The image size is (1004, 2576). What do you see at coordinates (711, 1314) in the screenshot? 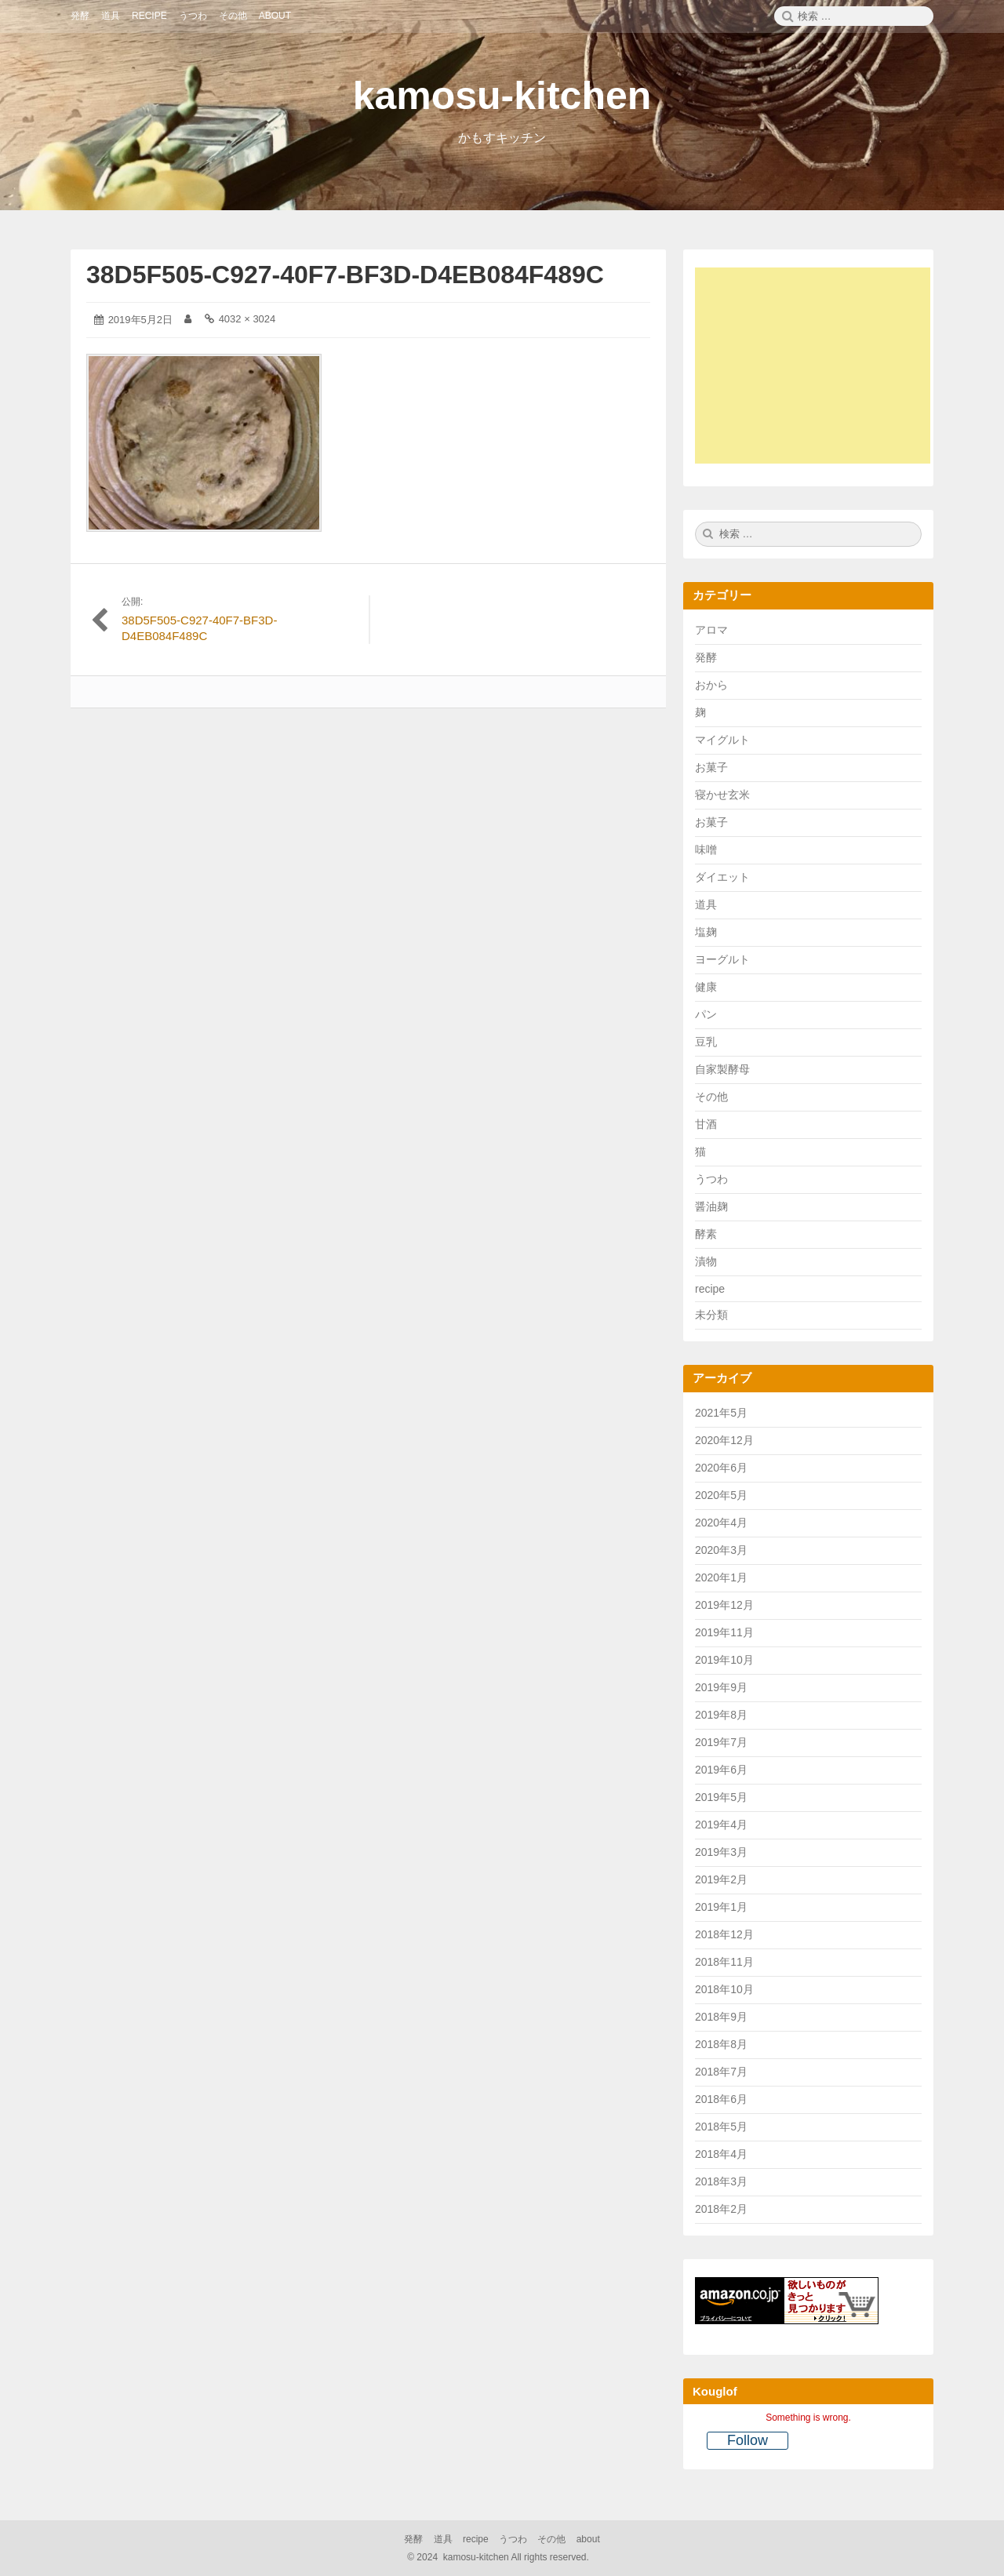
I see `未分類` at bounding box center [711, 1314].